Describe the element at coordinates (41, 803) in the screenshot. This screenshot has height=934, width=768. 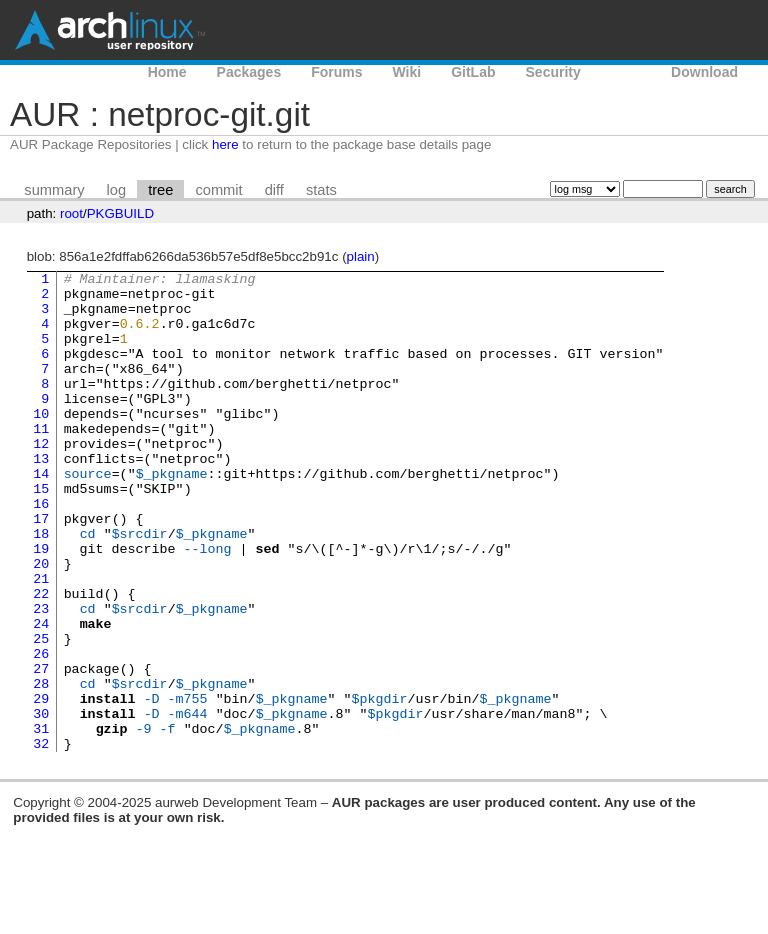
I see `30` at that location.